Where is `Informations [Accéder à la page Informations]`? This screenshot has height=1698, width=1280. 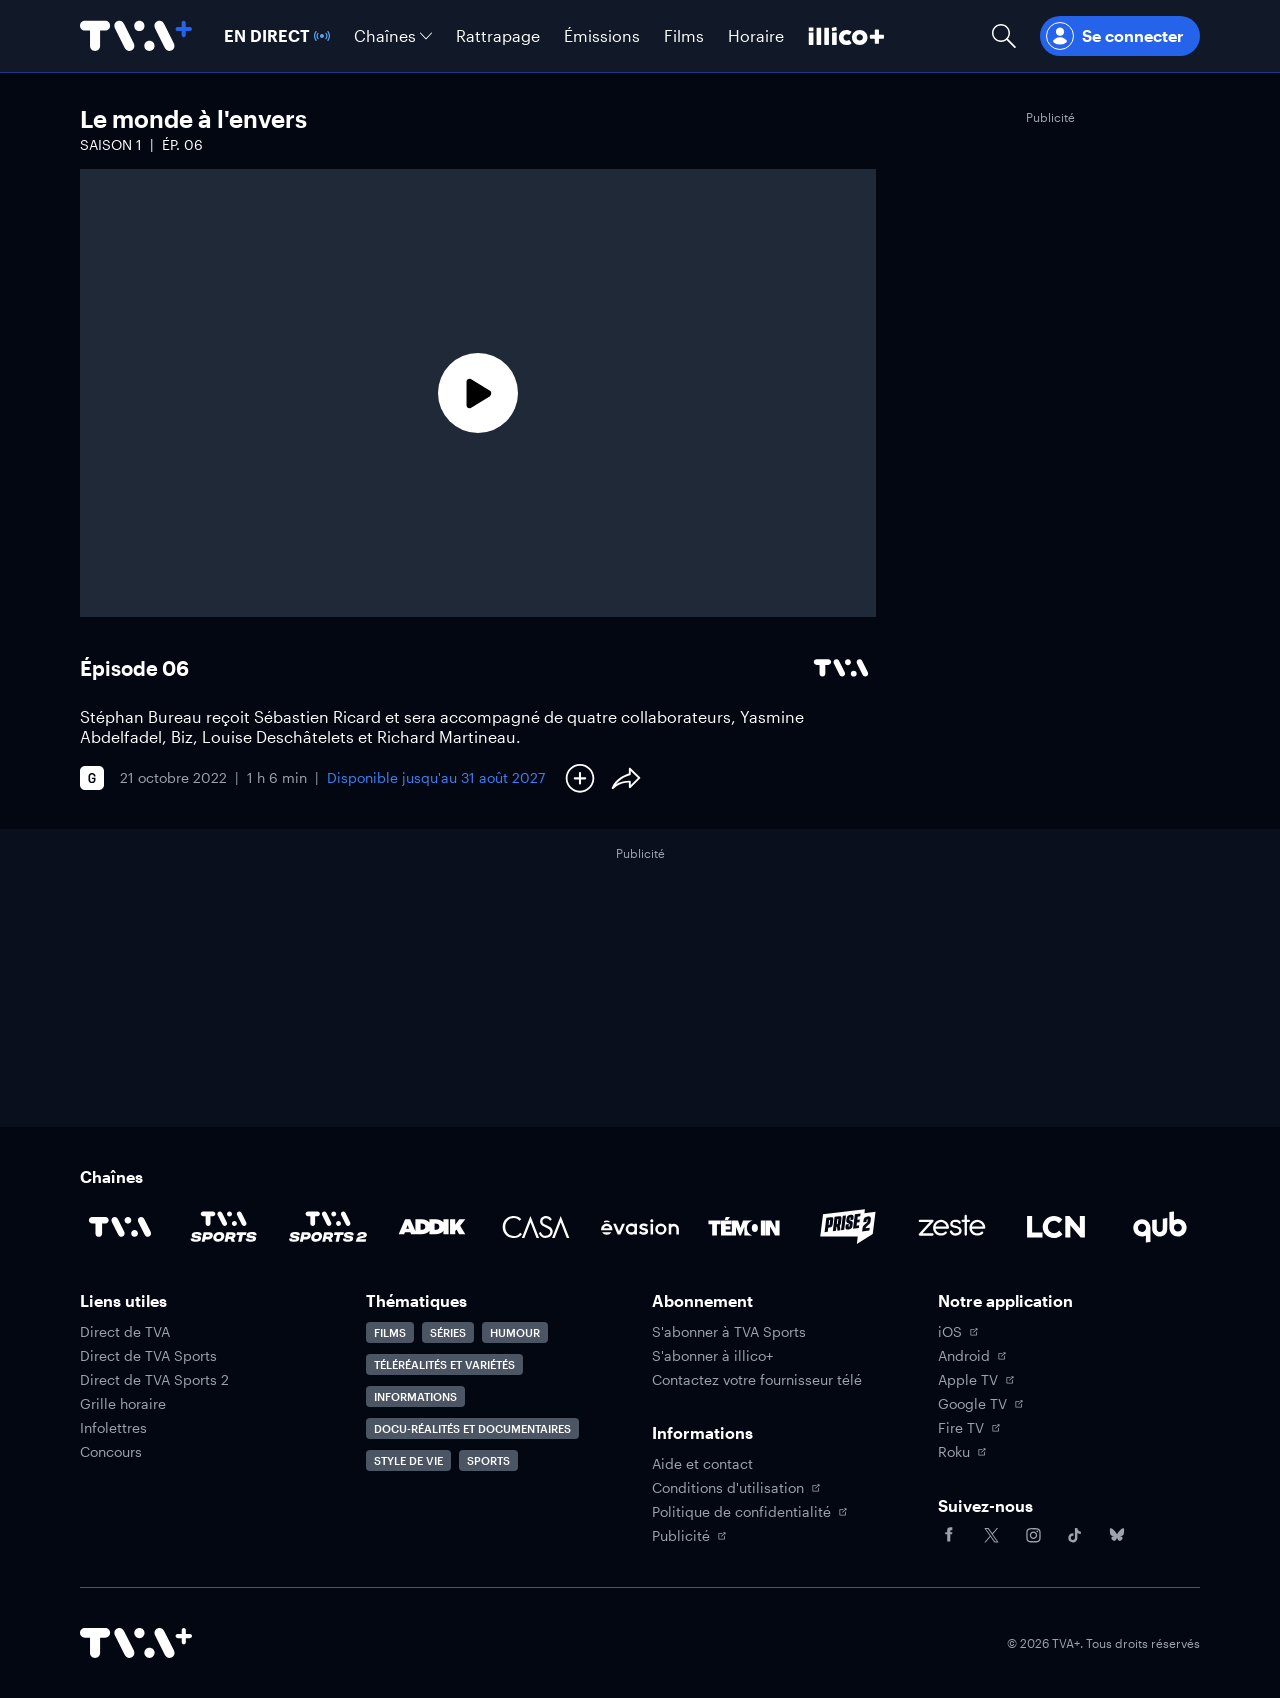 Informations [Accéder à la page Informations] is located at coordinates (415, 1396).